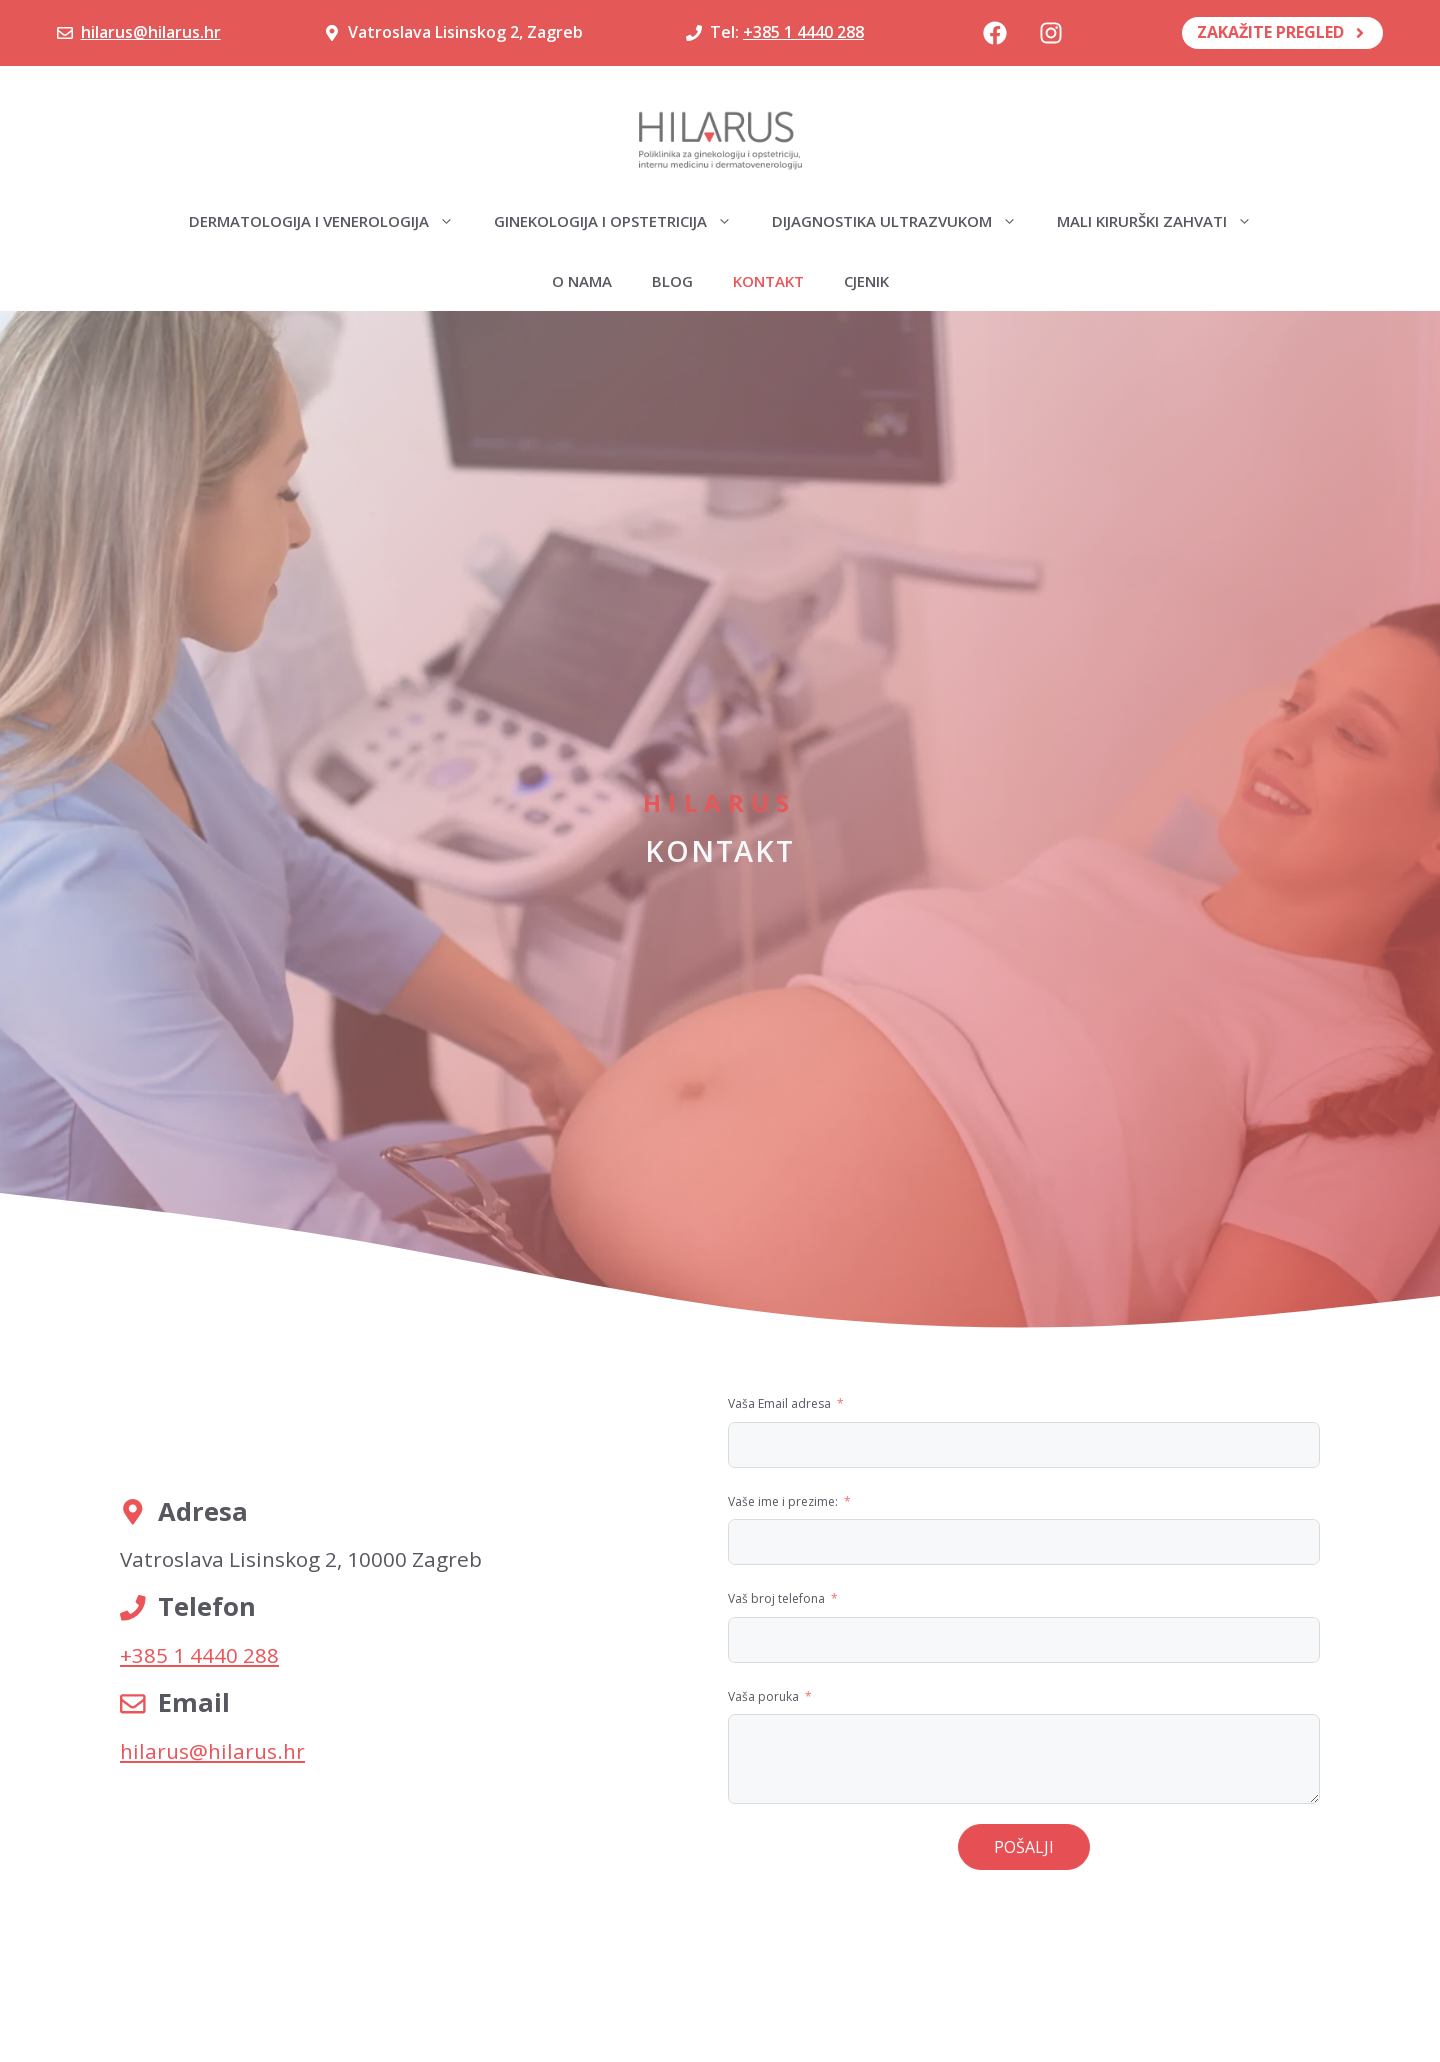  Describe the element at coordinates (776, 1598) in the screenshot. I see `Vaš broj telefona` at that location.